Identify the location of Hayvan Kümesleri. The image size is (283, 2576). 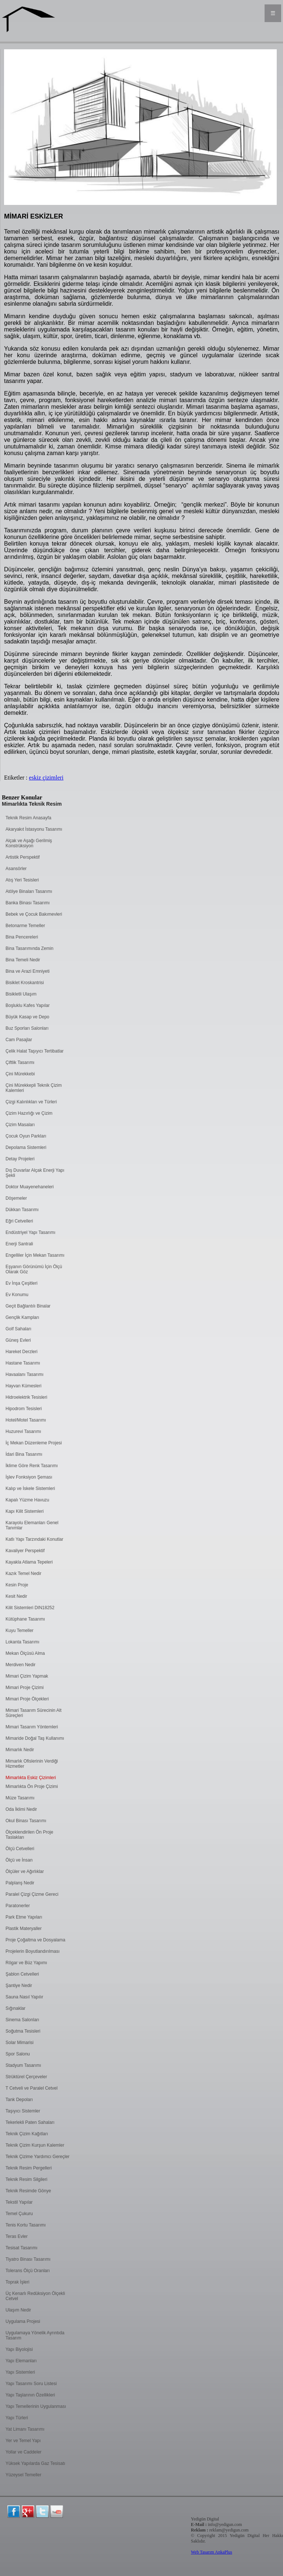
(23, 1385).